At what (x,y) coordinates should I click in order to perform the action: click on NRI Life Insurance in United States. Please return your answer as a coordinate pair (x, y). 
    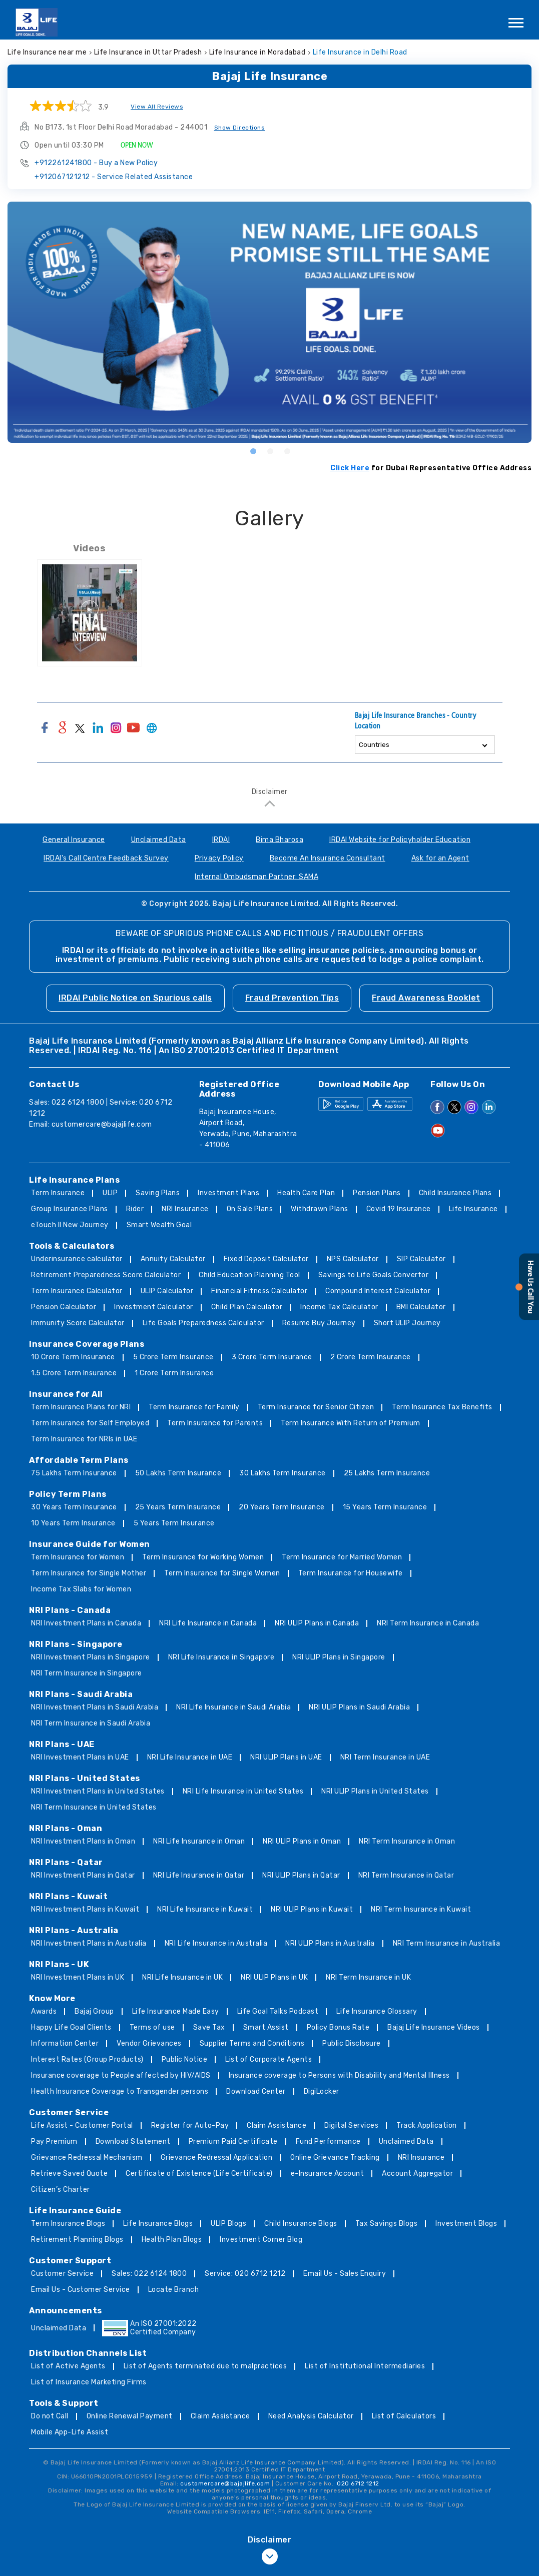
    Looking at the image, I should click on (243, 1791).